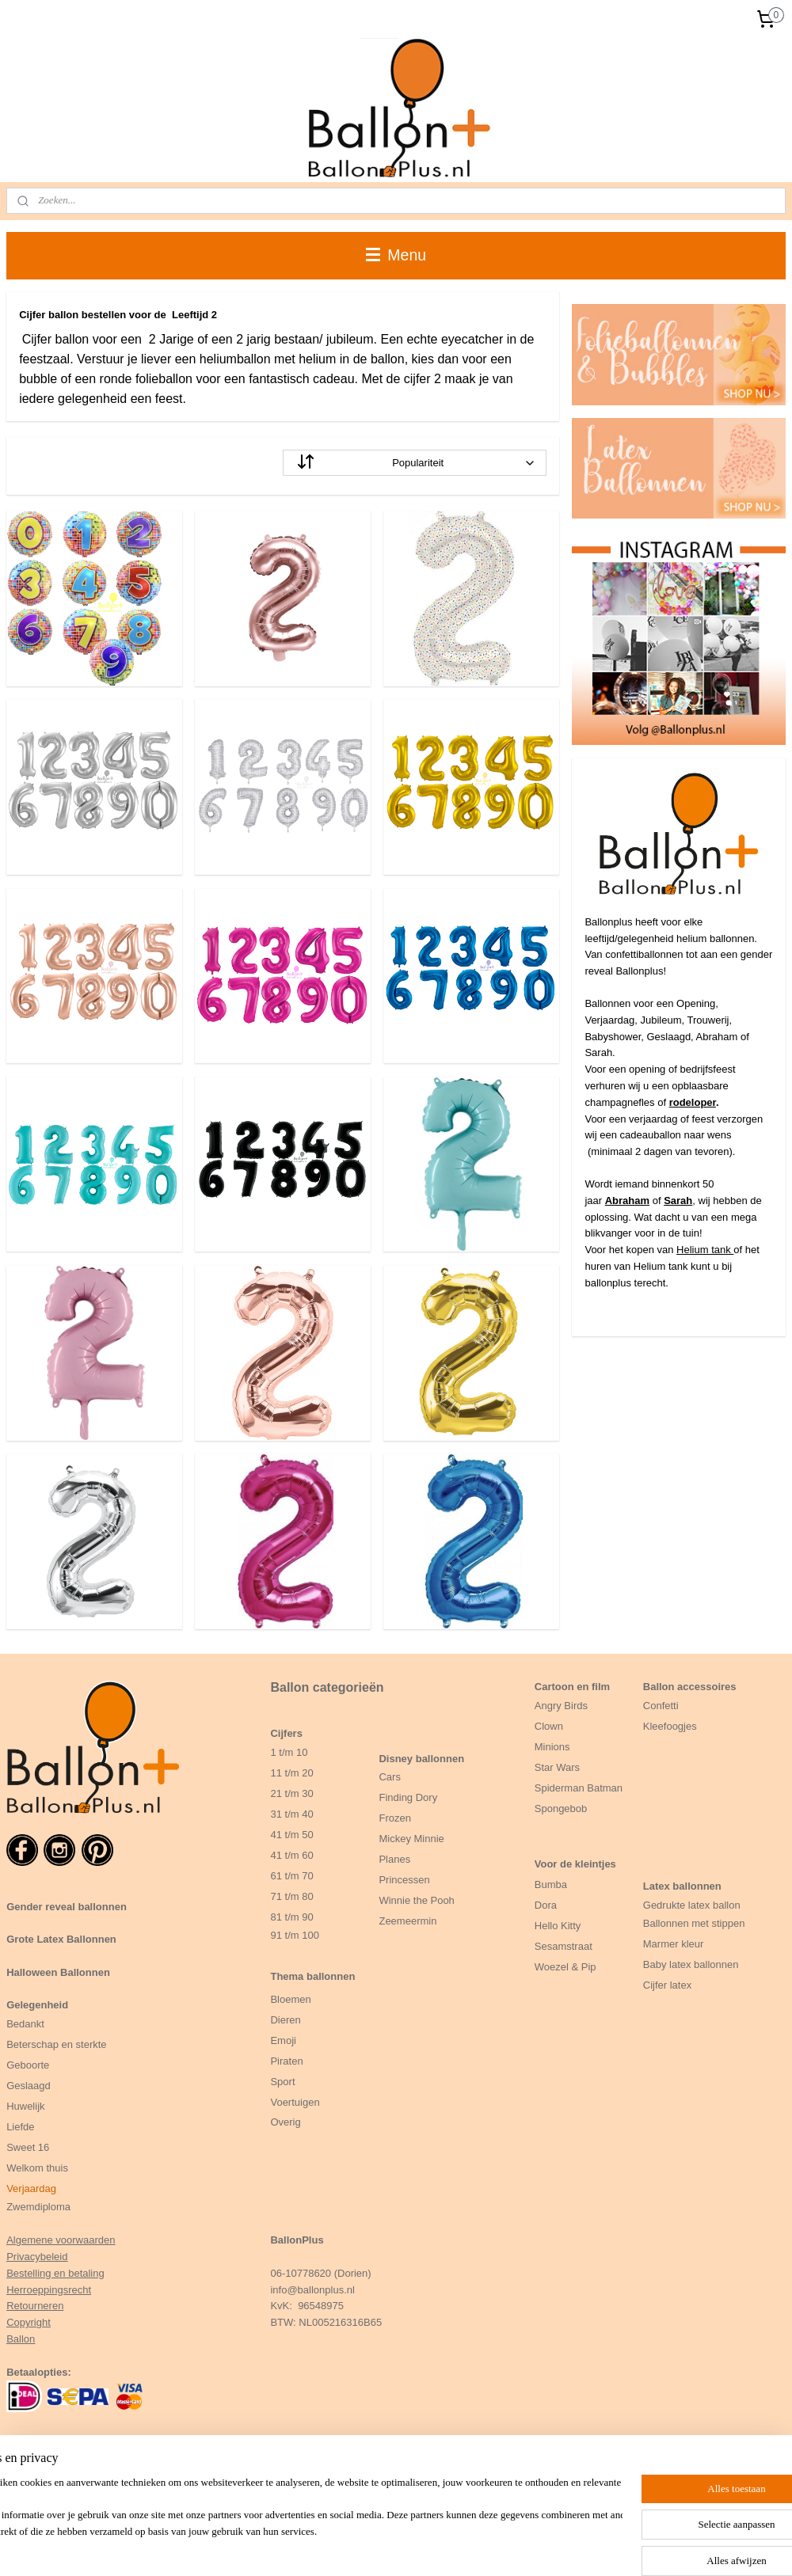  Describe the element at coordinates (400, 2546) in the screenshot. I see `sitemap` at that location.